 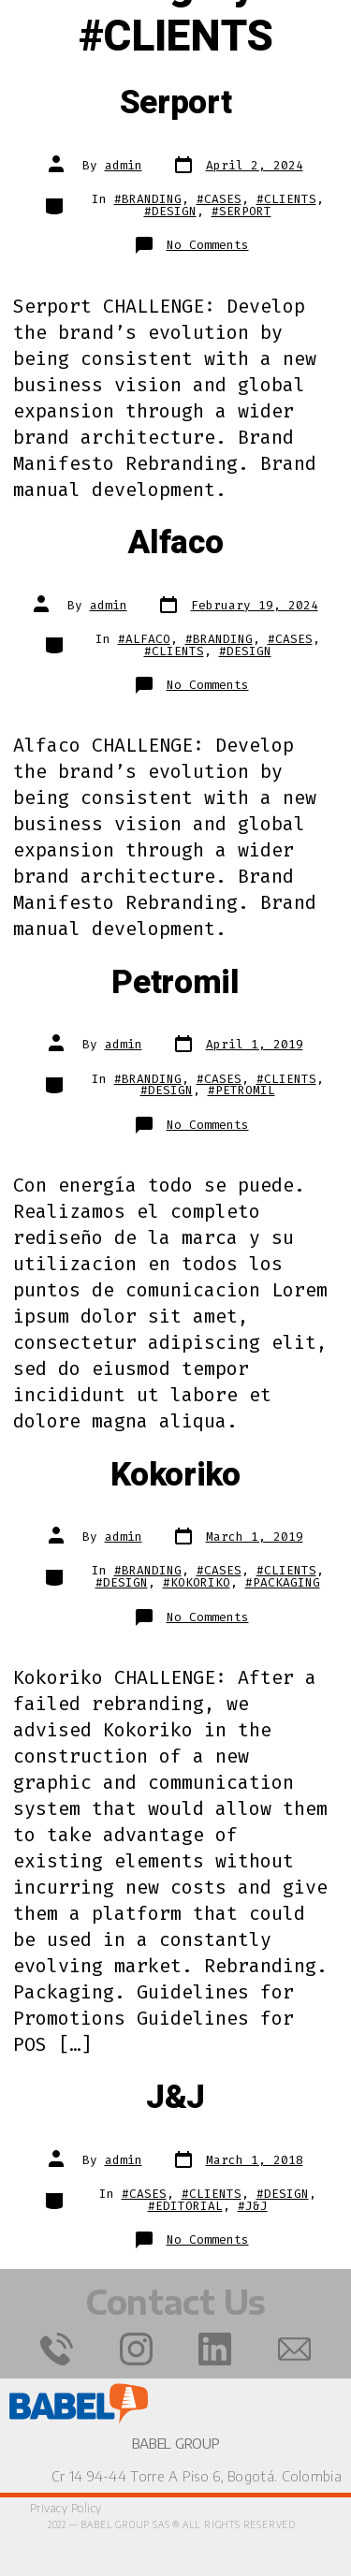 I want to click on J&J, so click(x=175, y=2097).